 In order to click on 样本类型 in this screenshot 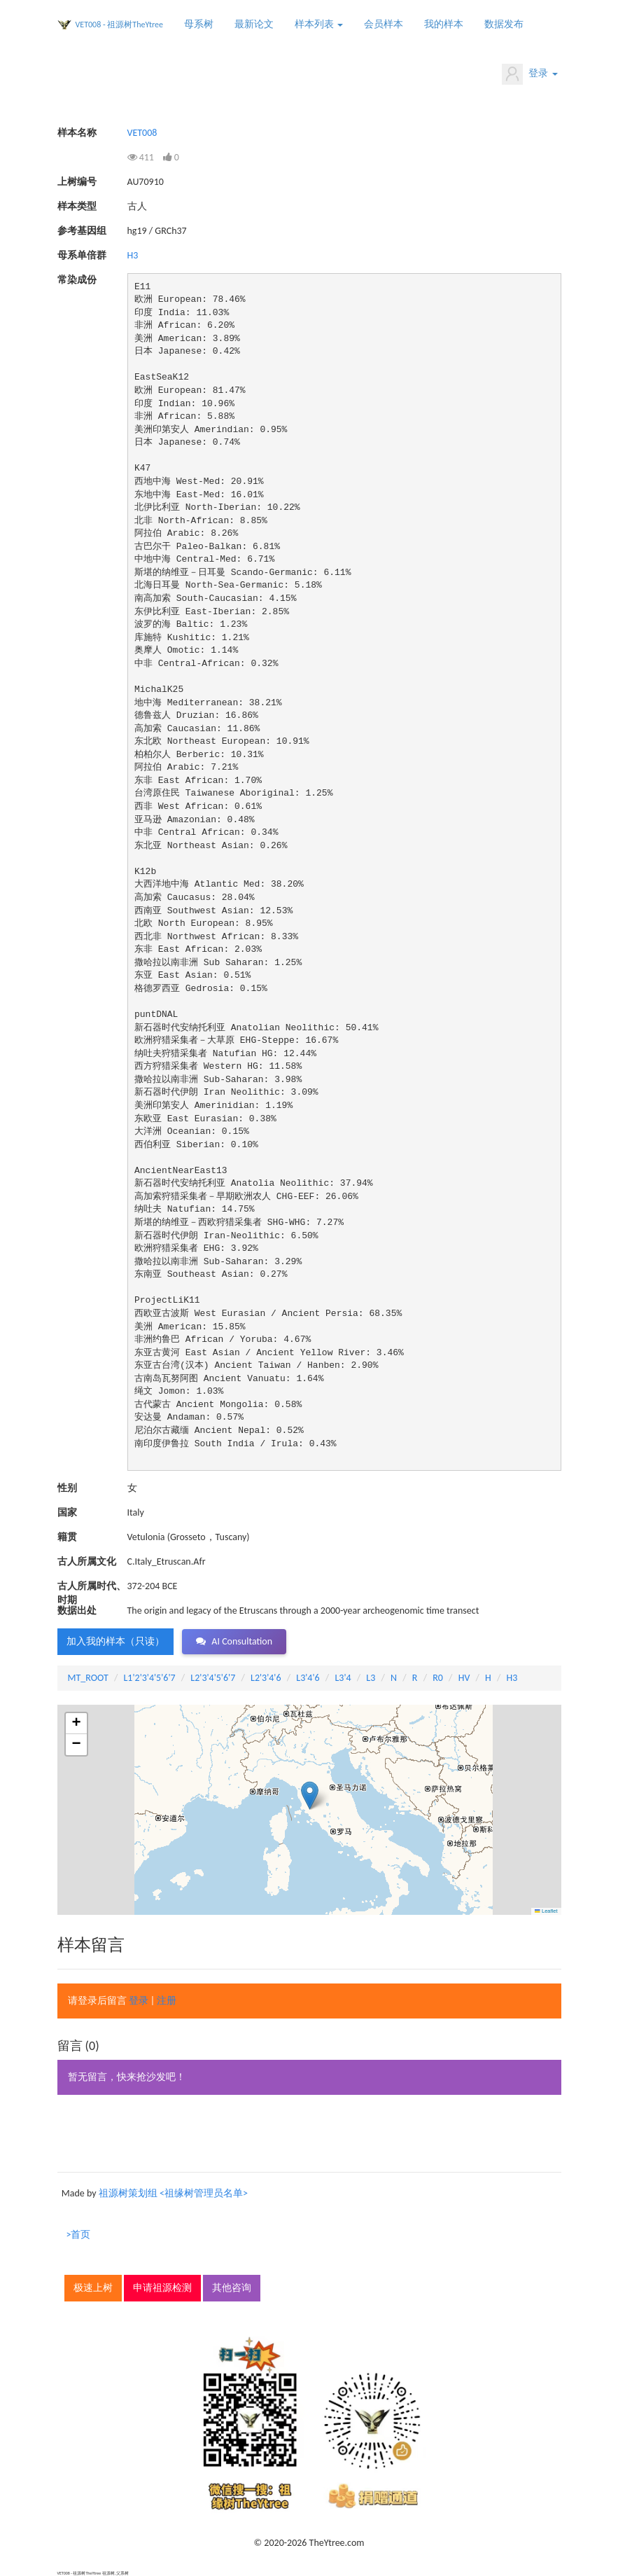, I will do `click(77, 206)`.